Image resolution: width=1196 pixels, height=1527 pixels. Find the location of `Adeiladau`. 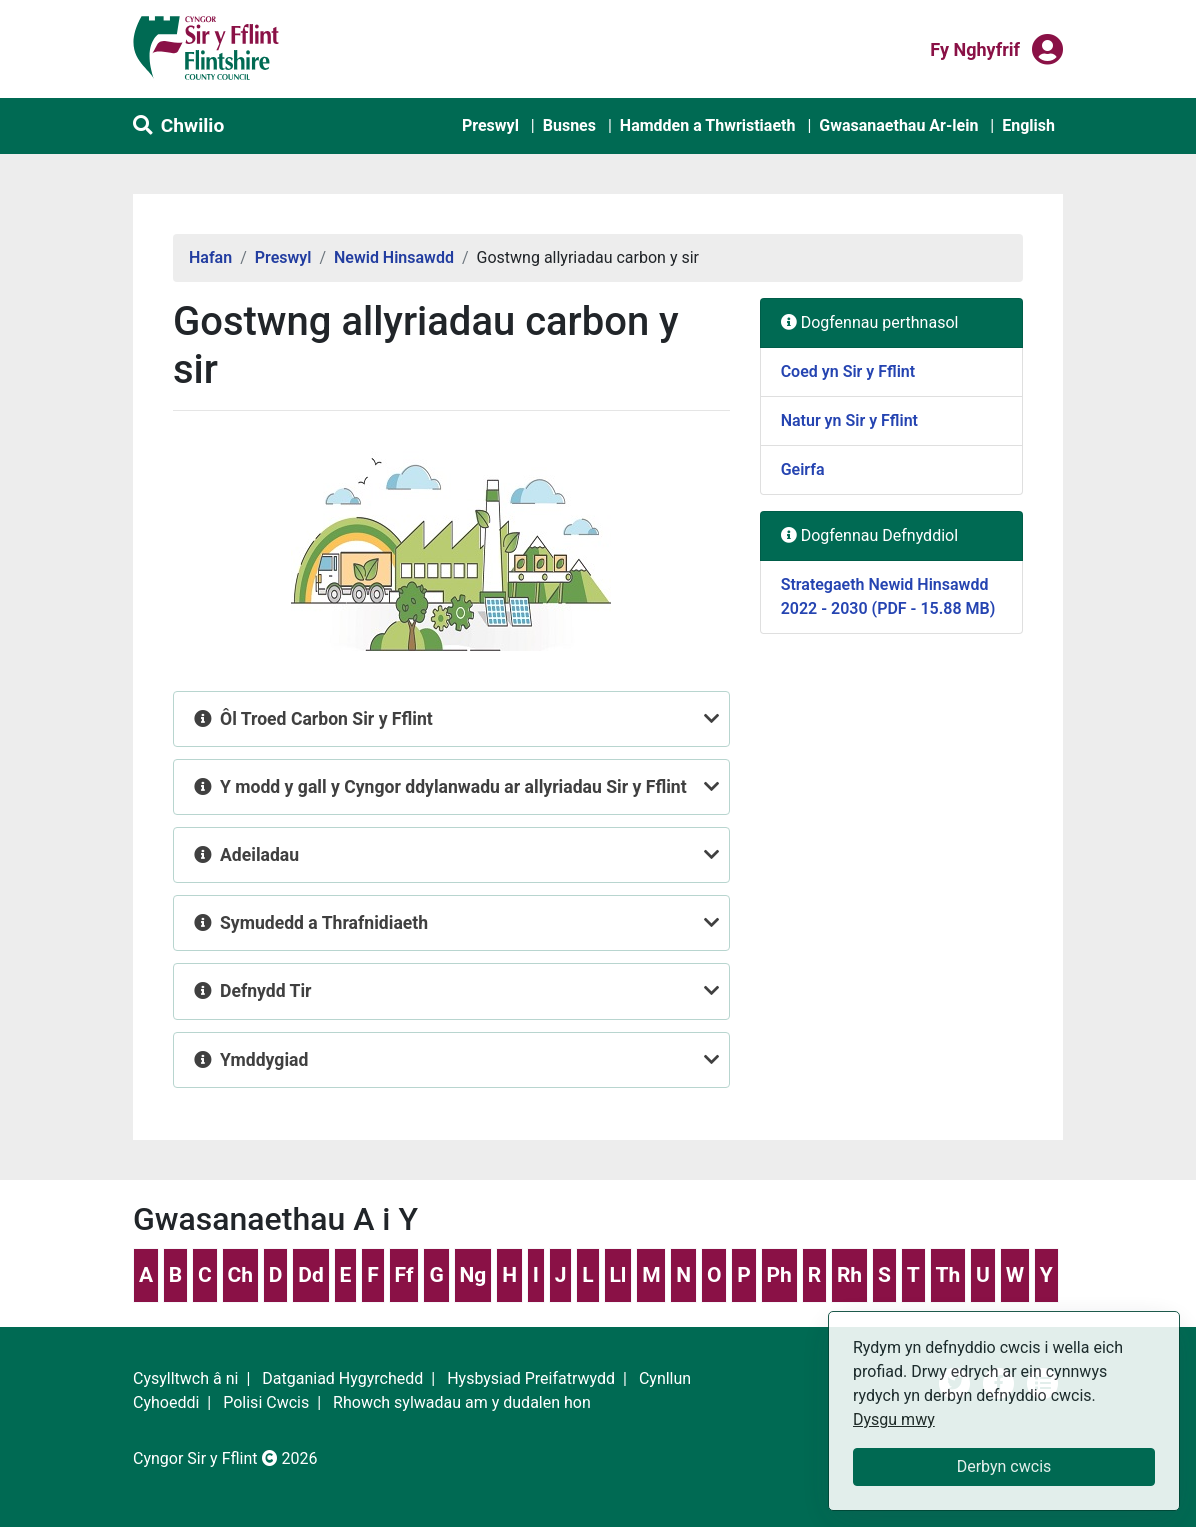

Adeiladau is located at coordinates (262, 855).